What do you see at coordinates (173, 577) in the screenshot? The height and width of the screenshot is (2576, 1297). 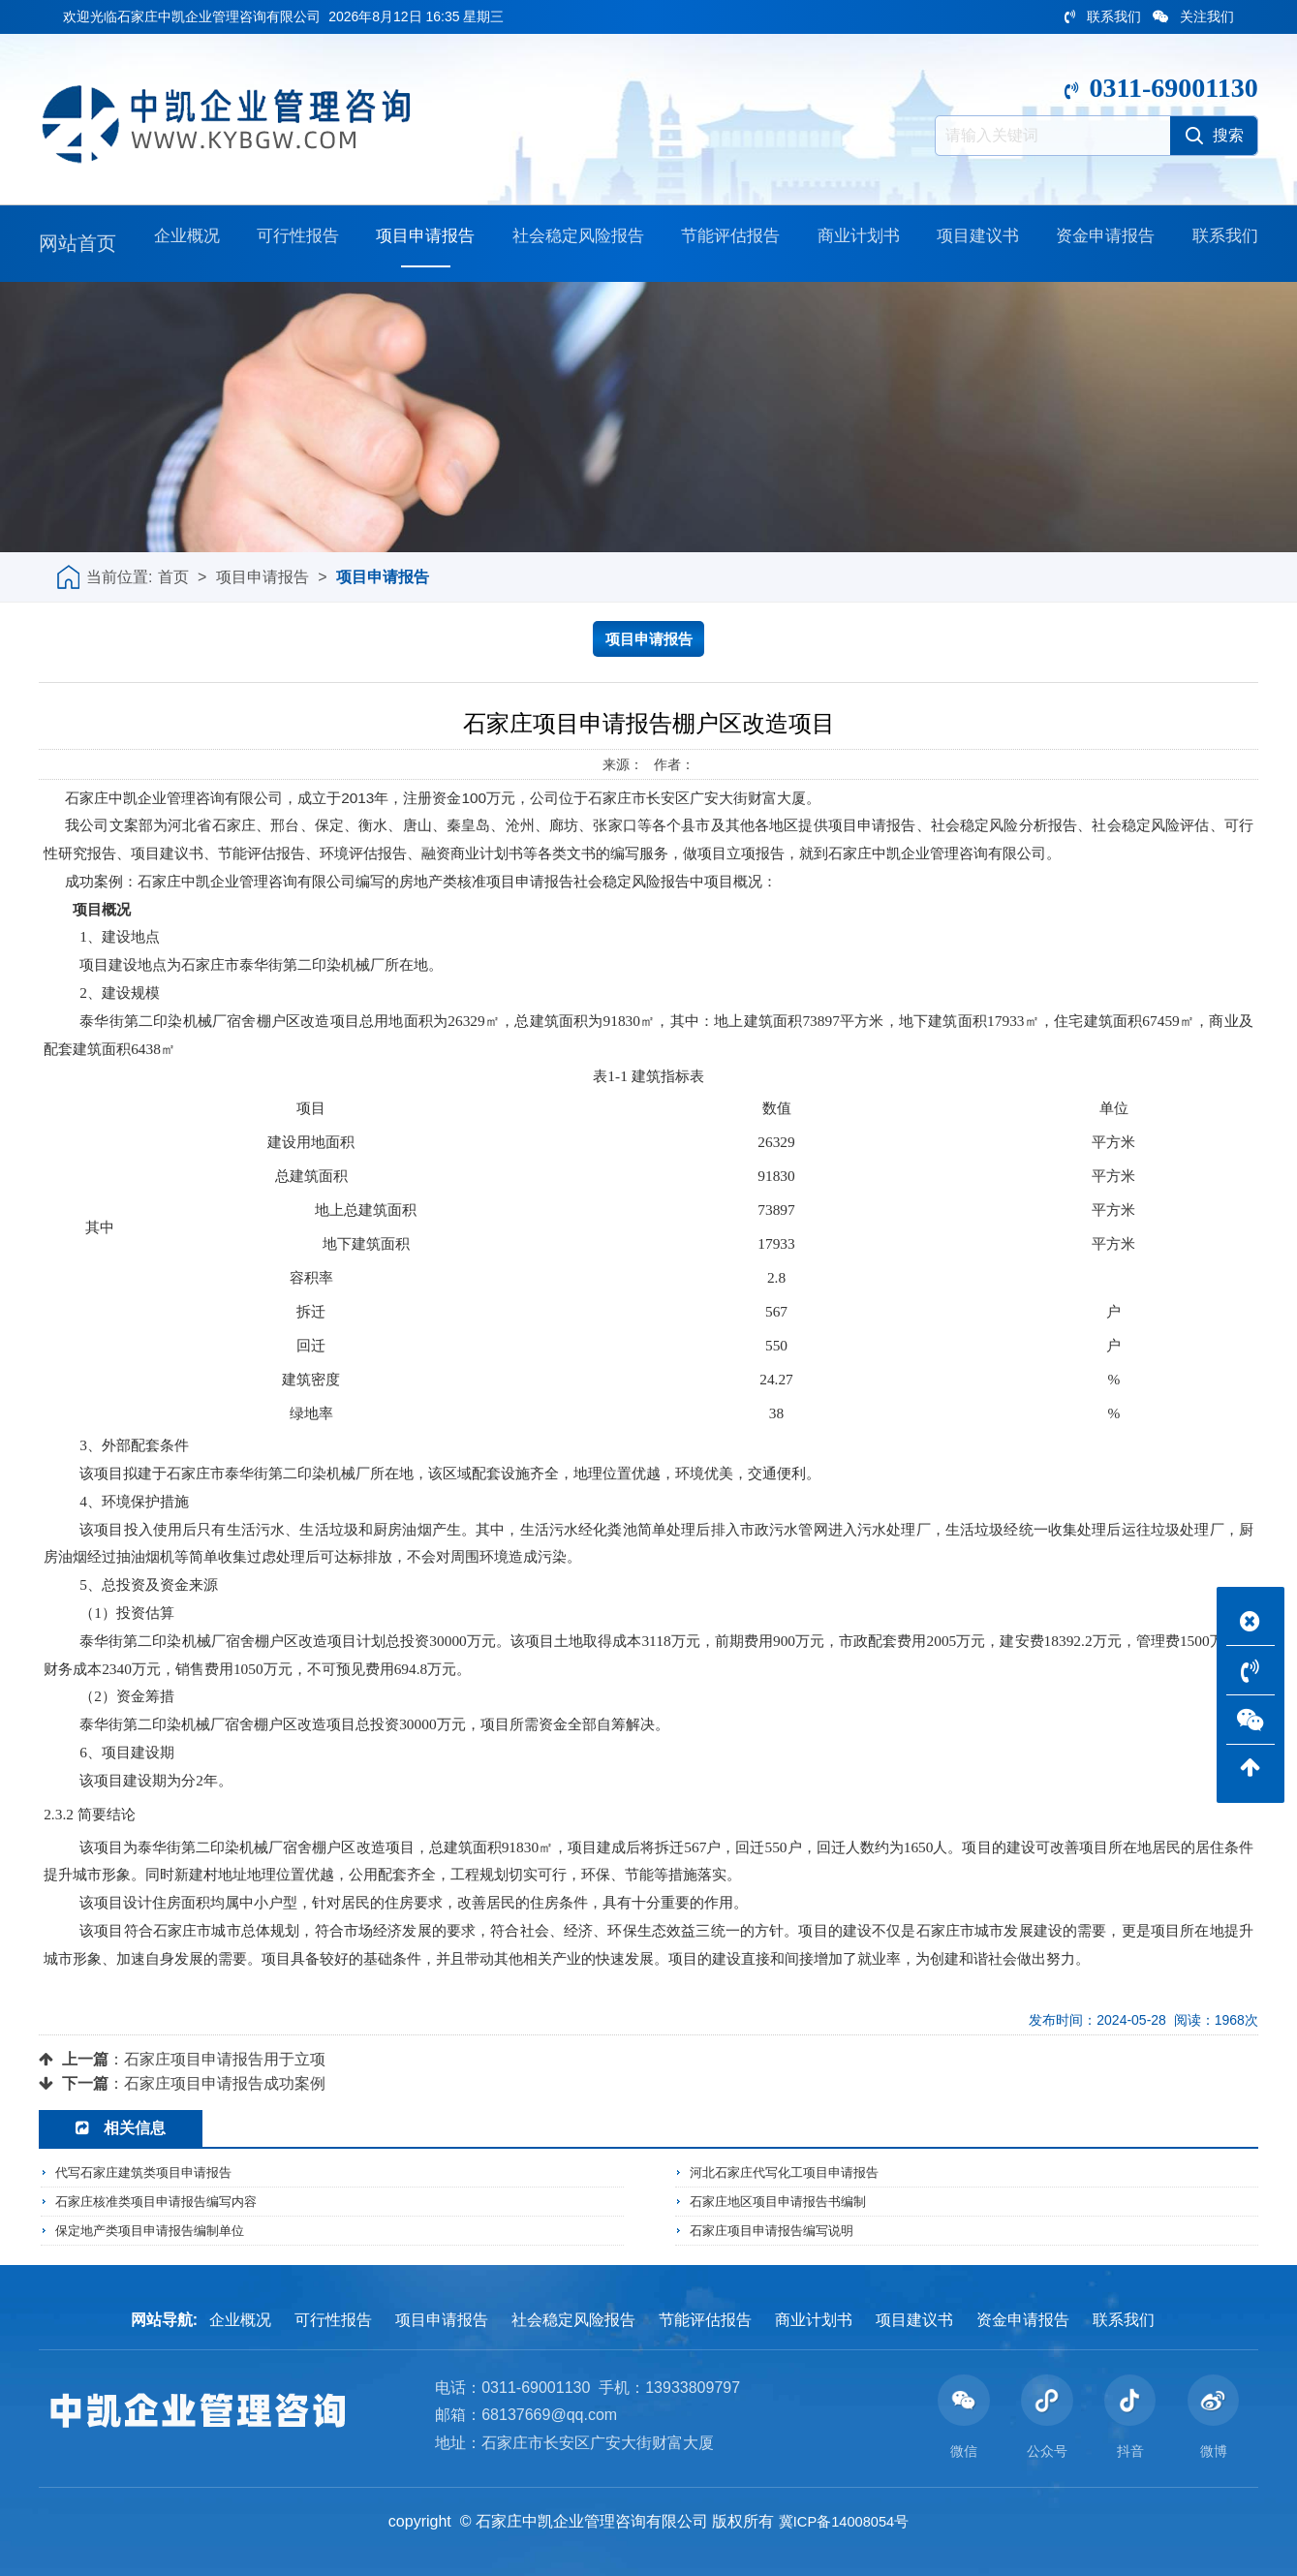 I see `首页` at bounding box center [173, 577].